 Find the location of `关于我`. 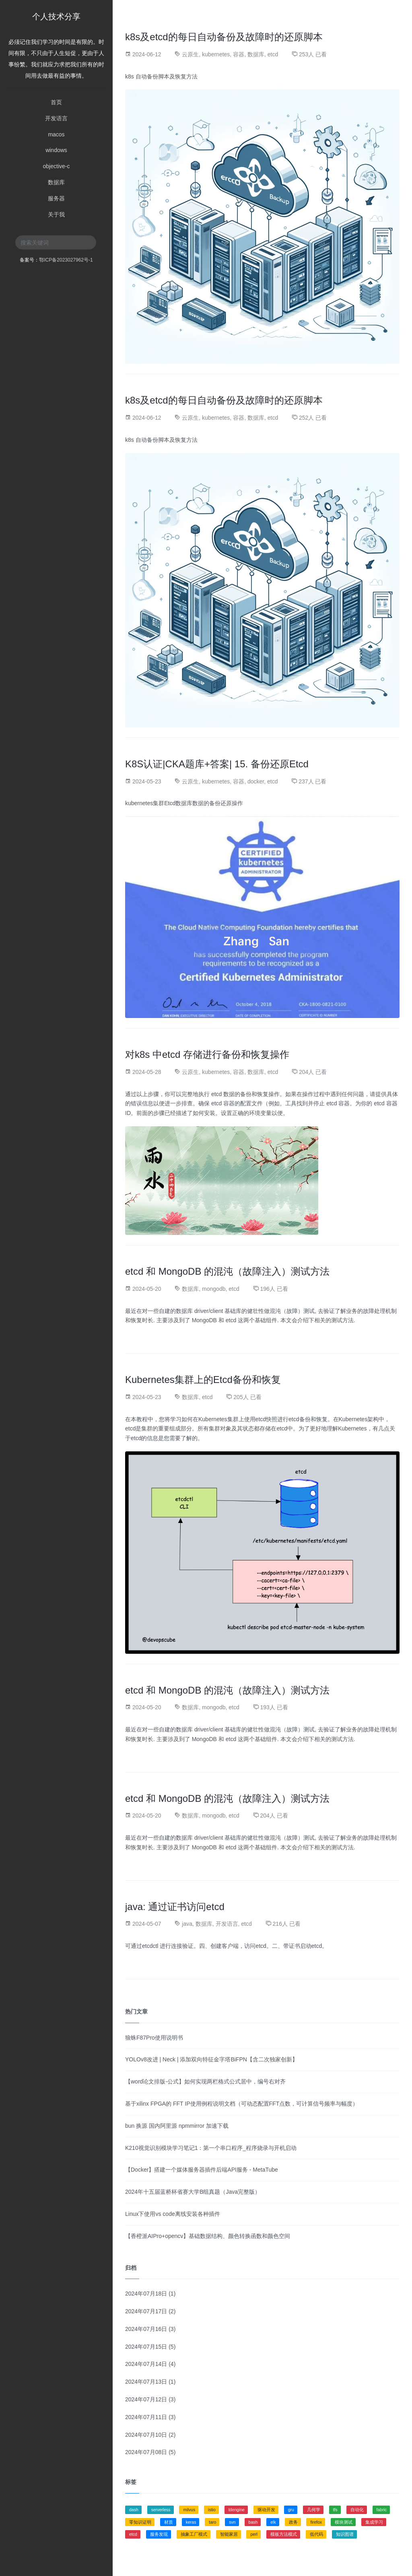

关于我 is located at coordinates (56, 214).